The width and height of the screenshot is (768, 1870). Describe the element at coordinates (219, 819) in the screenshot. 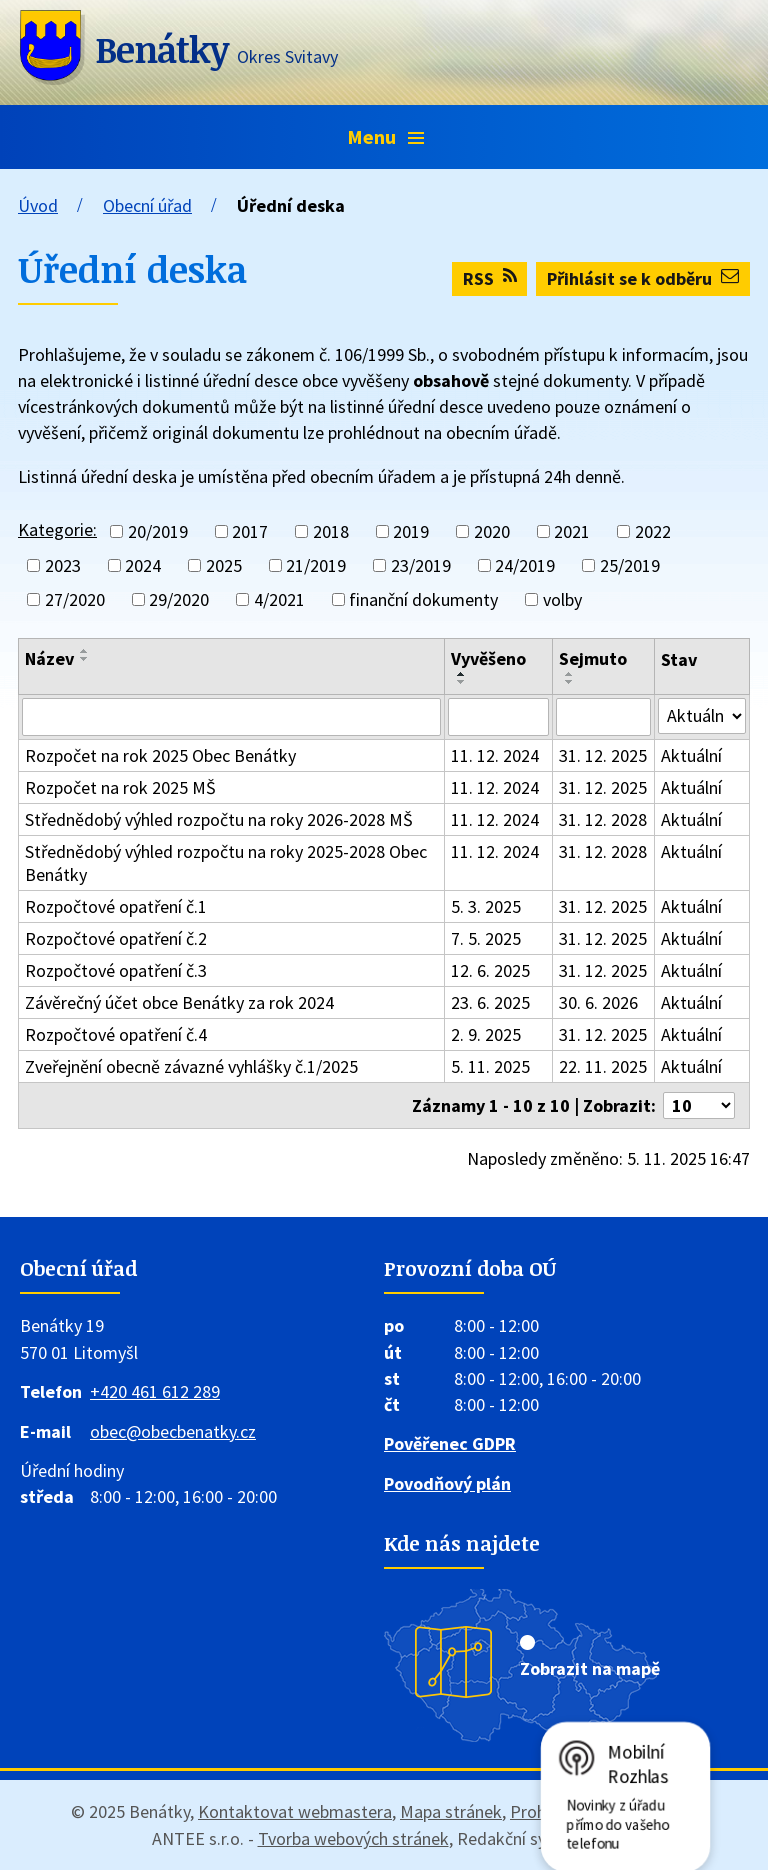

I see `Střednědobý výhled rozpočtu na roky 2026-2028 MŠ` at that location.